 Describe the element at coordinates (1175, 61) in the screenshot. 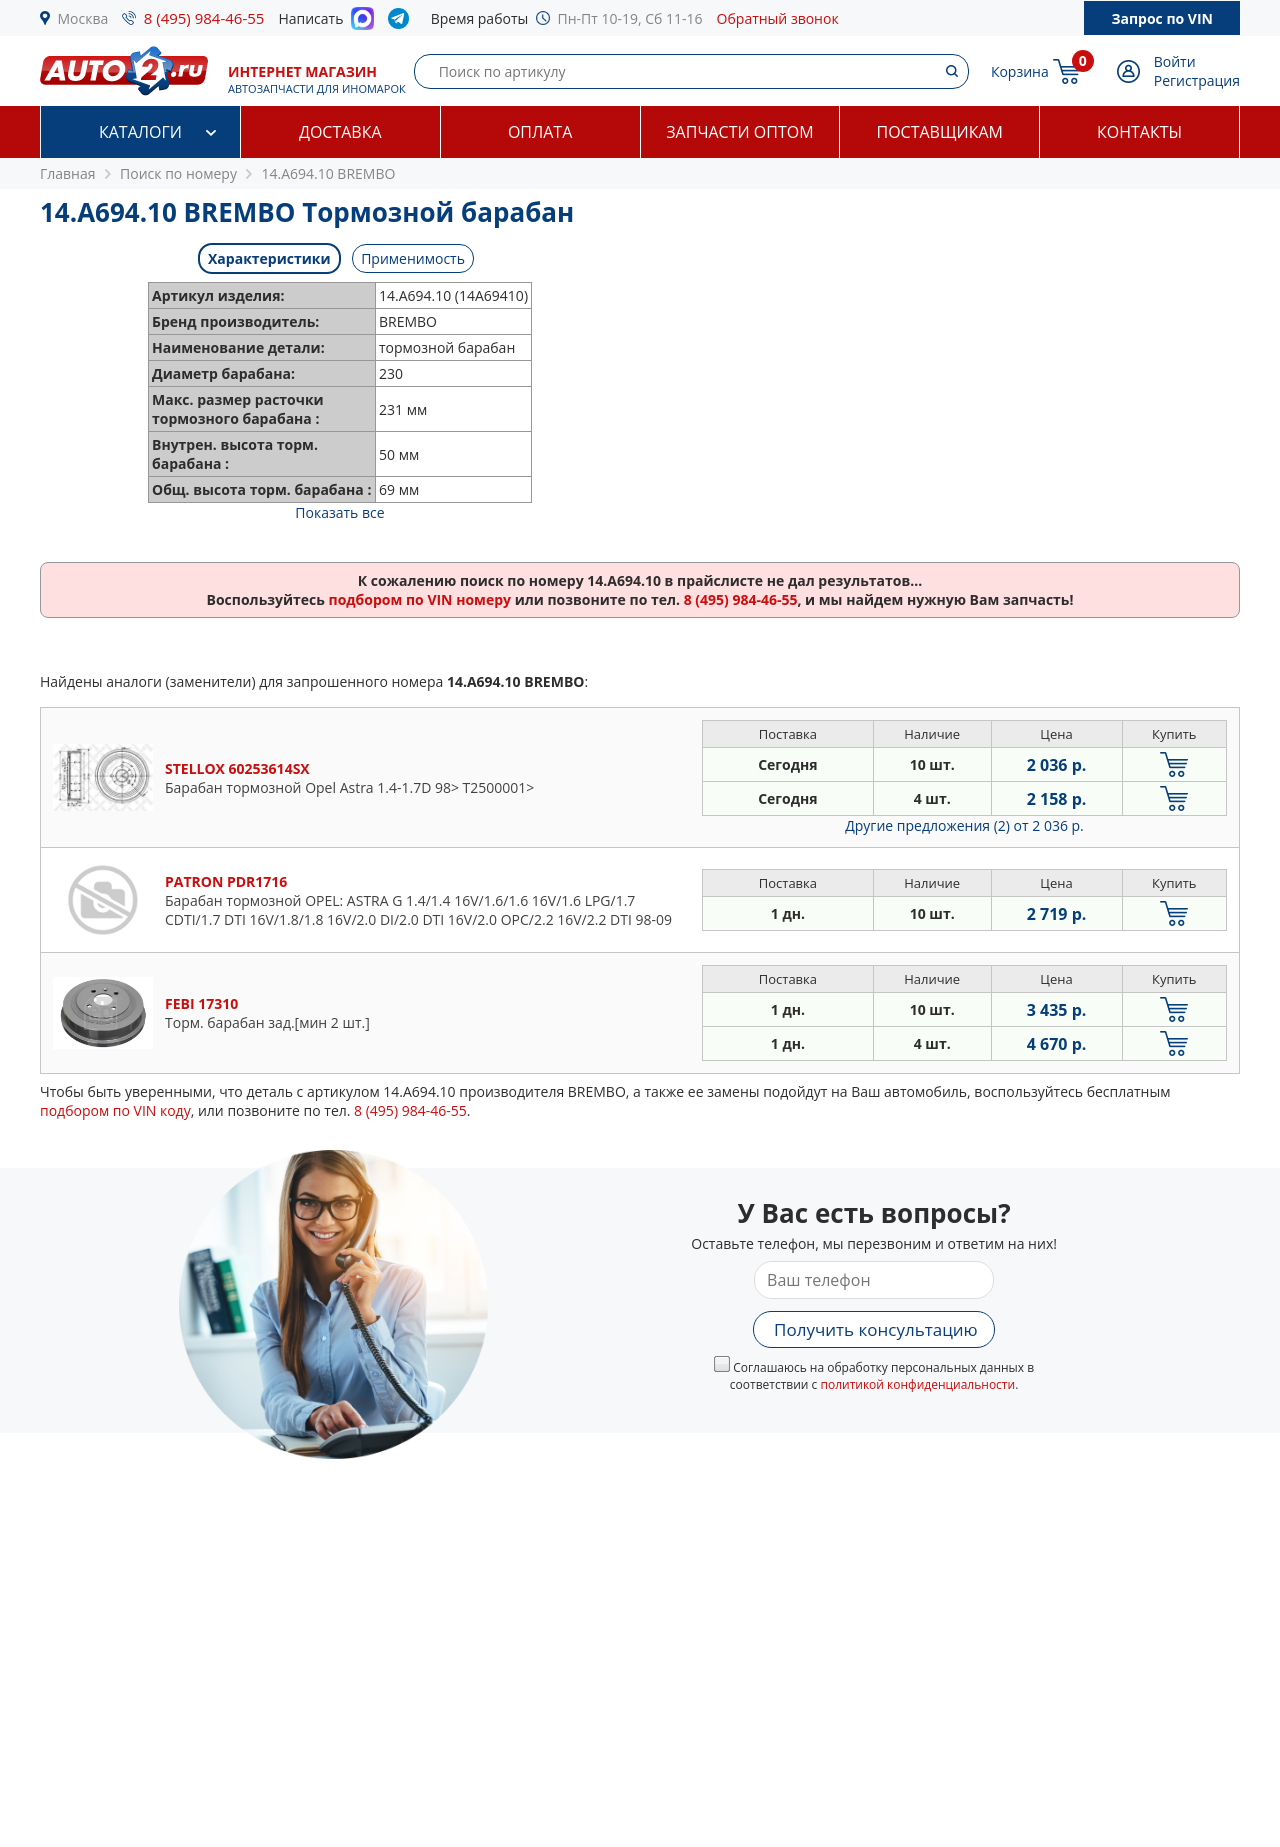

I see `Войти` at that location.